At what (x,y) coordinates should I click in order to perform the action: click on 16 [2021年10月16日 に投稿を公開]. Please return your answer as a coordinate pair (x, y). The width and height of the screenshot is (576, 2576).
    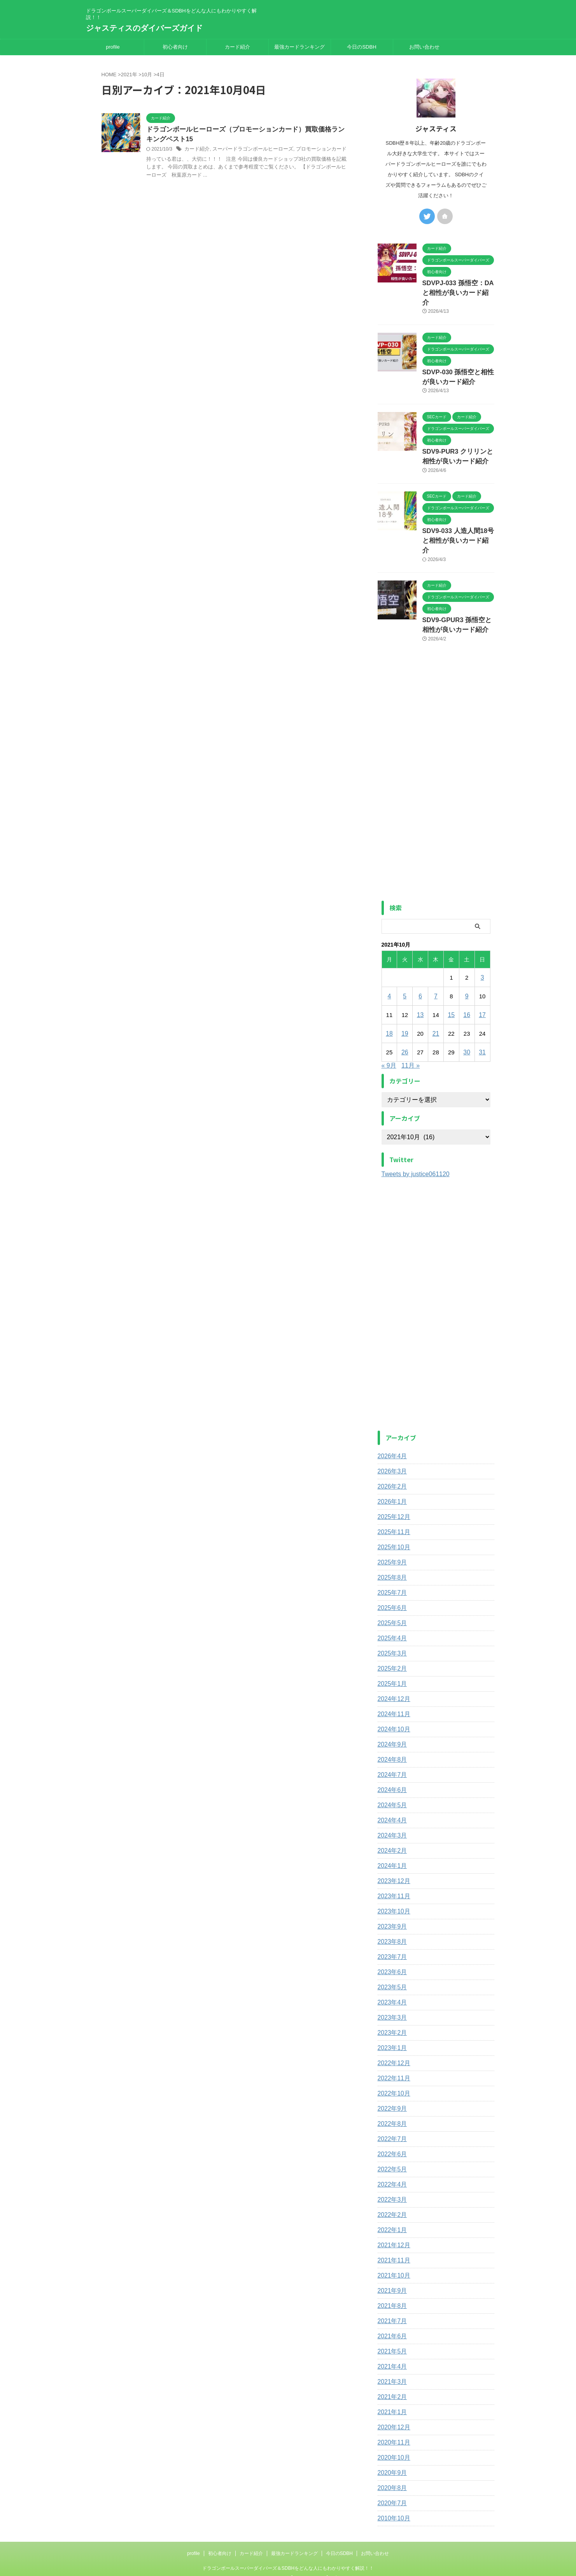
    Looking at the image, I should click on (467, 986).